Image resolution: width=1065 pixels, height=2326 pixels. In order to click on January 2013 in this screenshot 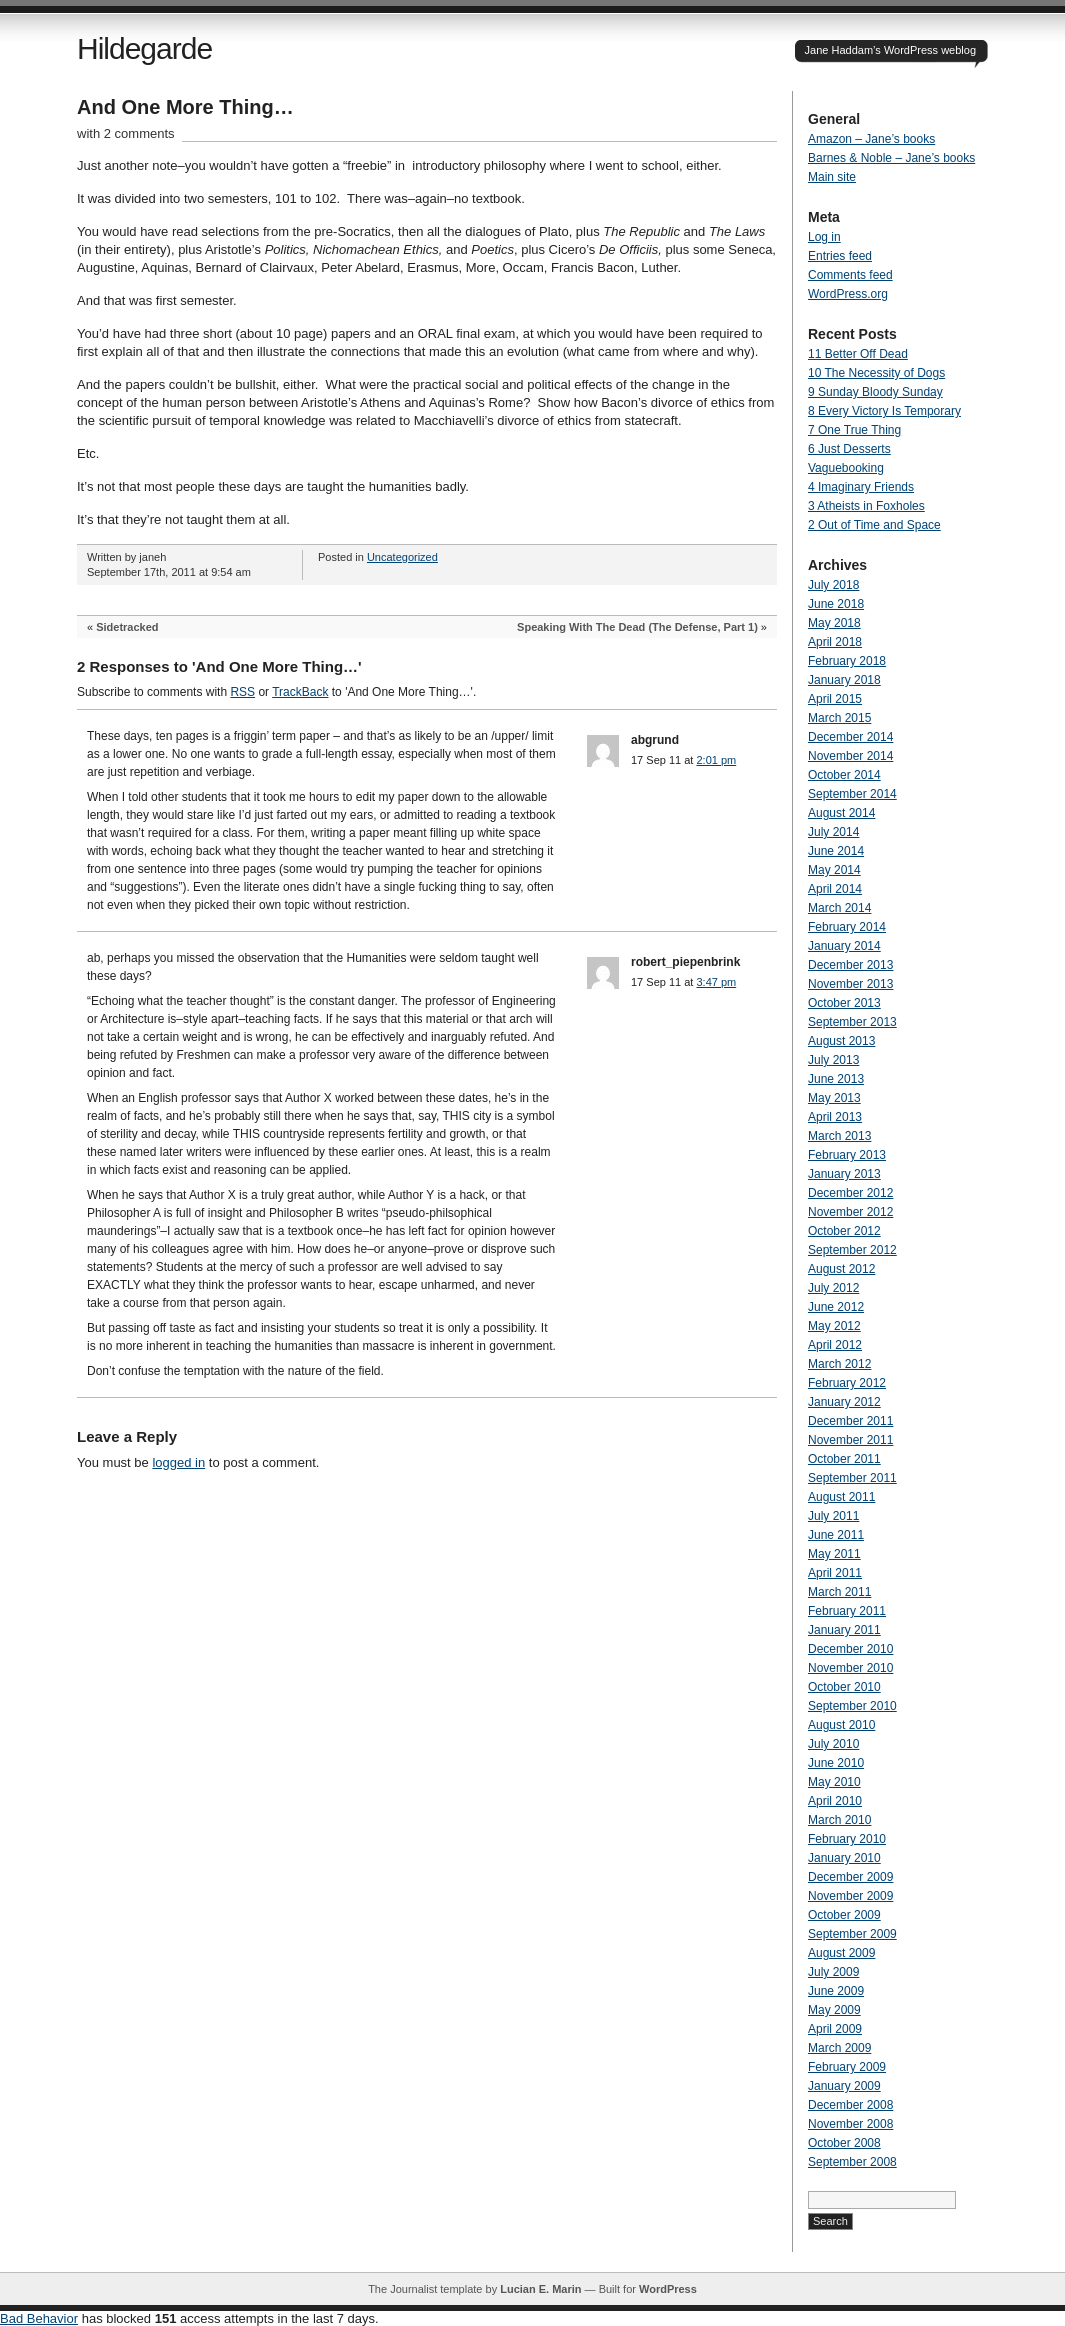, I will do `click(844, 1174)`.